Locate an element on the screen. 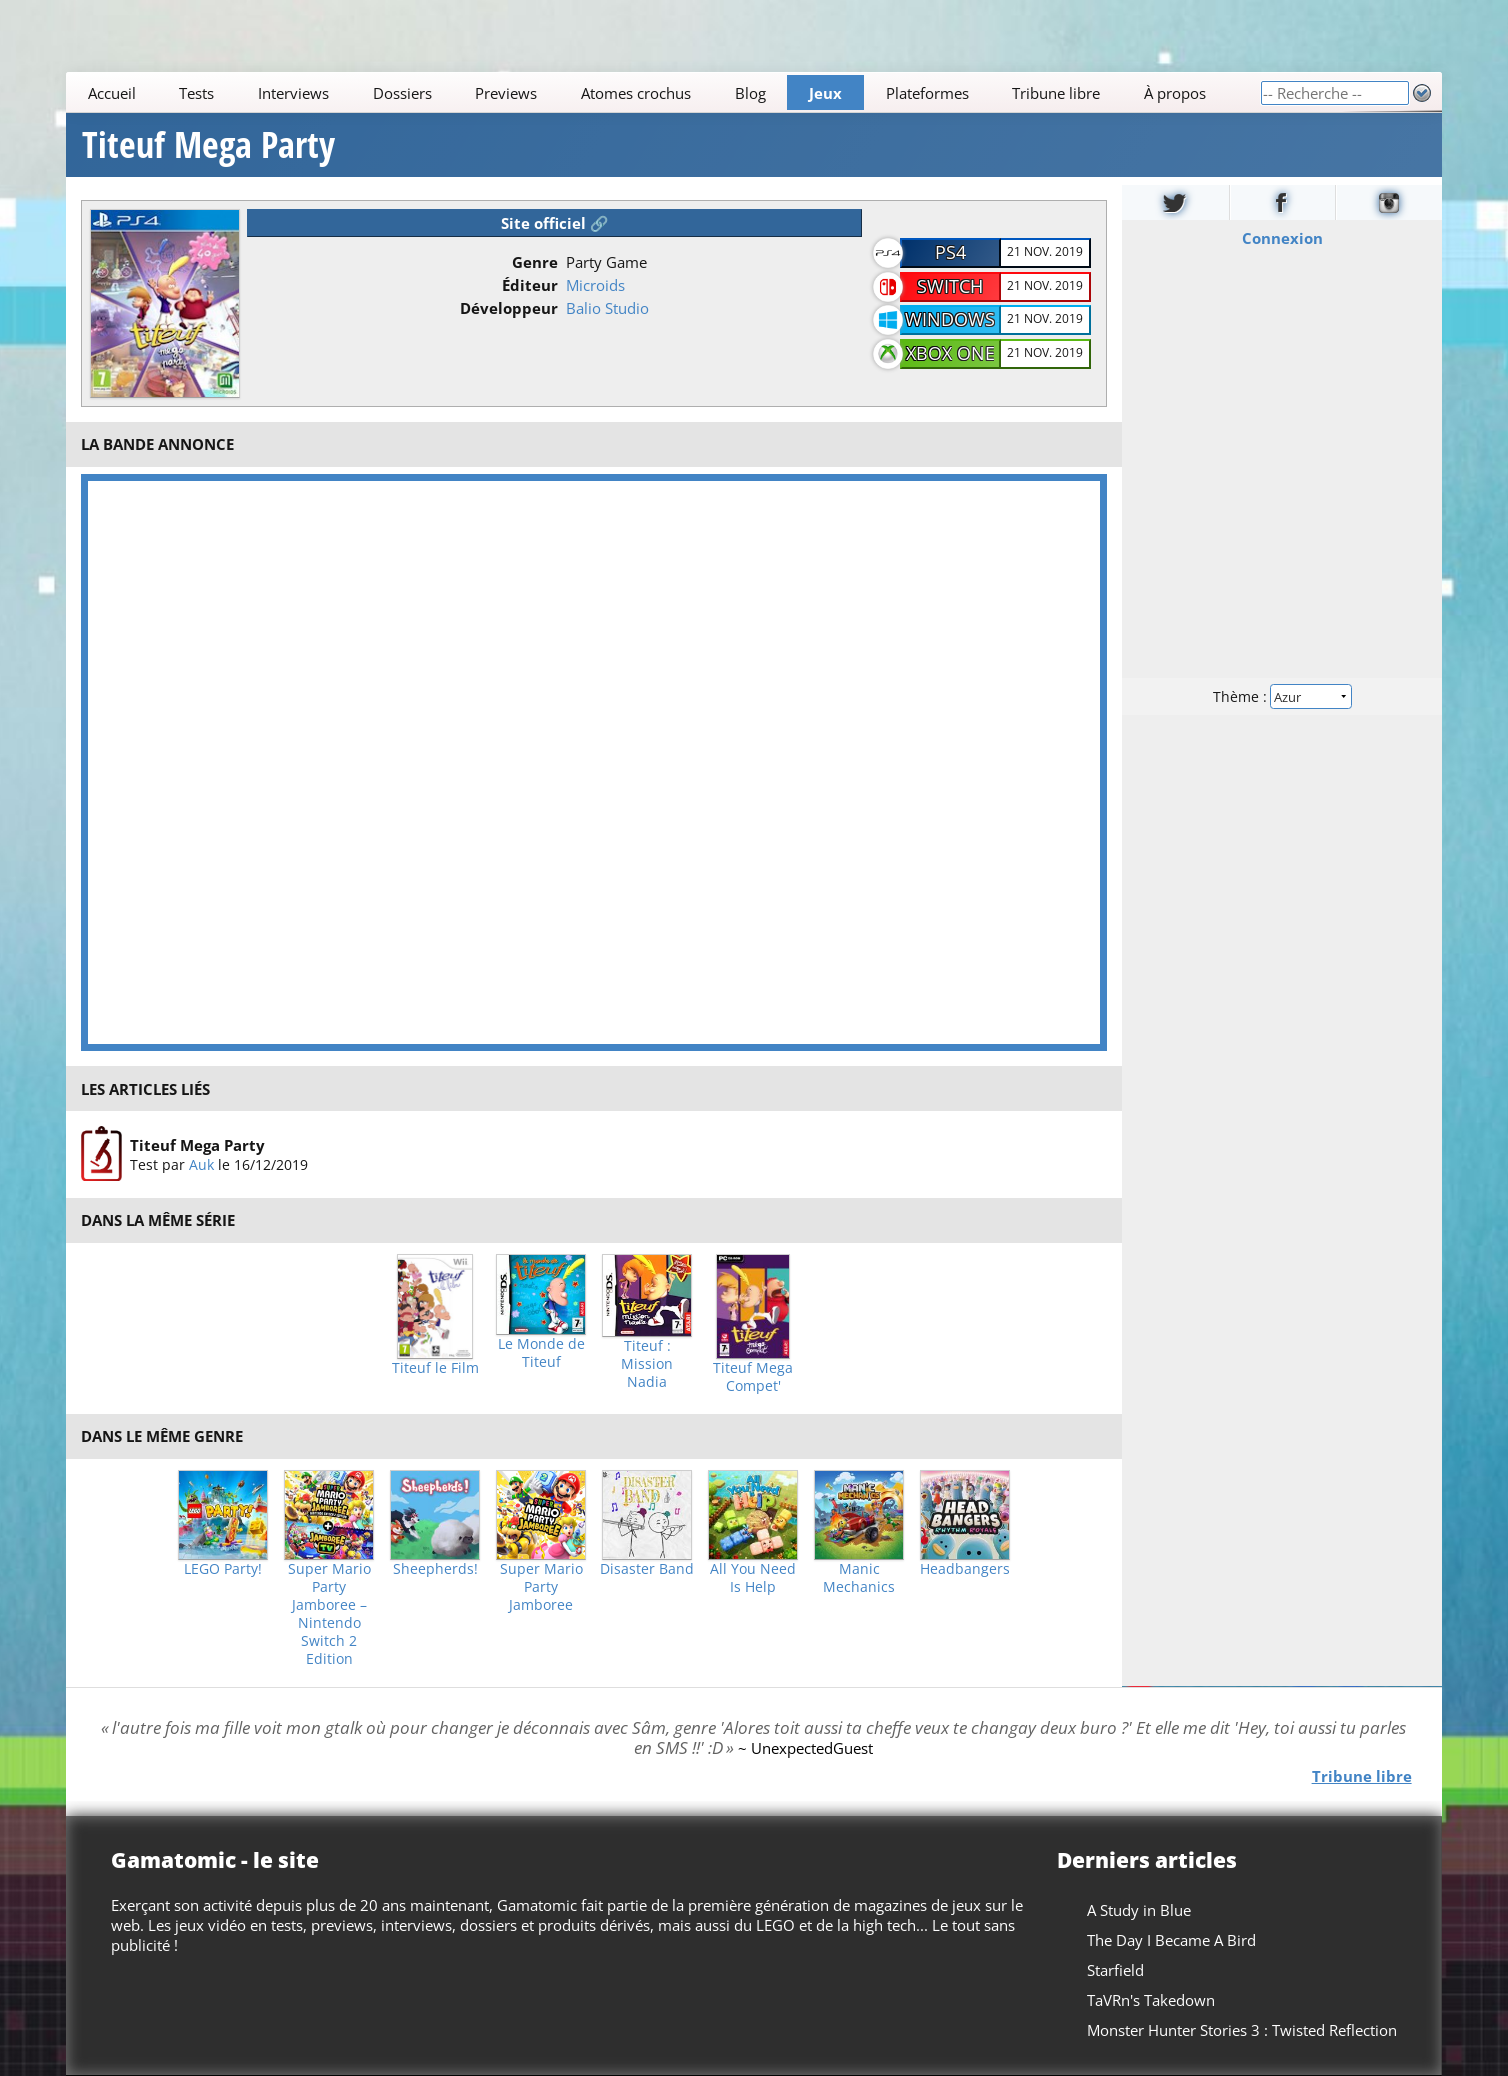  Monster Hunter Stories 3 : Twisted Reflection is located at coordinates (1242, 2030).